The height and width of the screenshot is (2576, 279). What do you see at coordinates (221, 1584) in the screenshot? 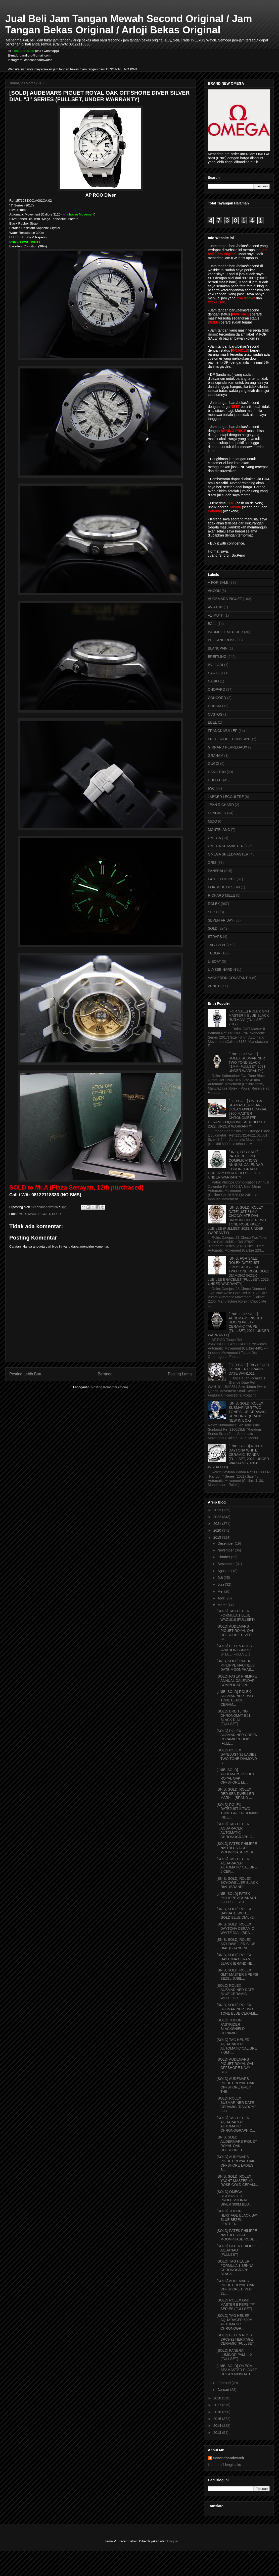
I see `Juni` at bounding box center [221, 1584].